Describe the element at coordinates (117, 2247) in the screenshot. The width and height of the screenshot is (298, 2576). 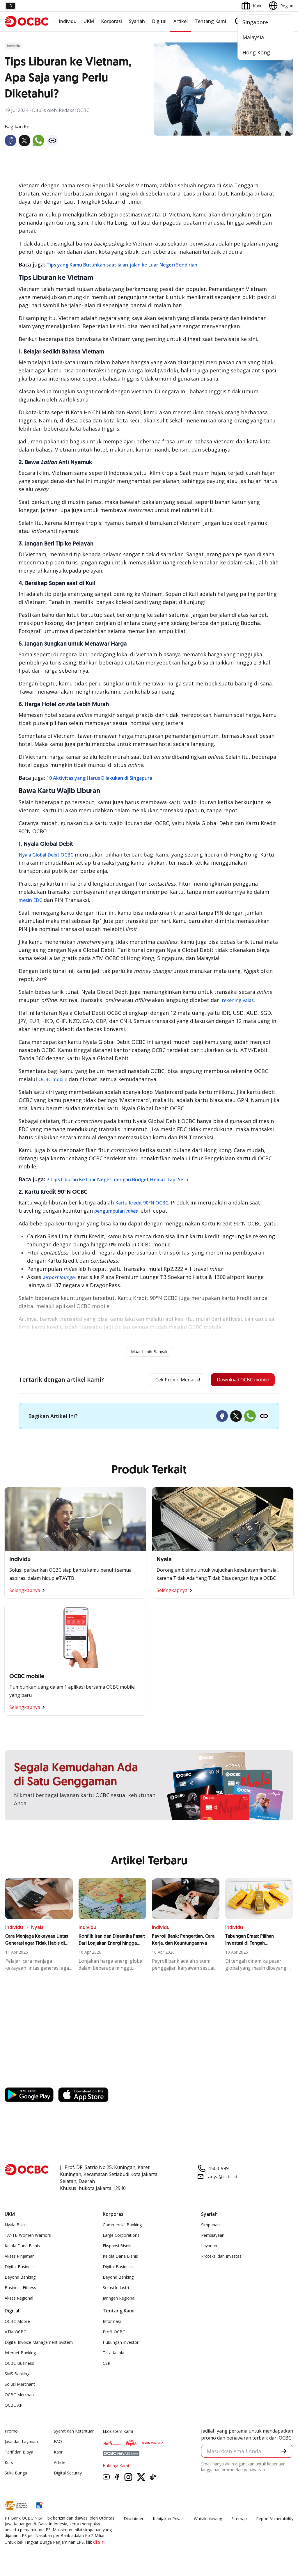
I see `Ekspansi Bisnis` at that location.